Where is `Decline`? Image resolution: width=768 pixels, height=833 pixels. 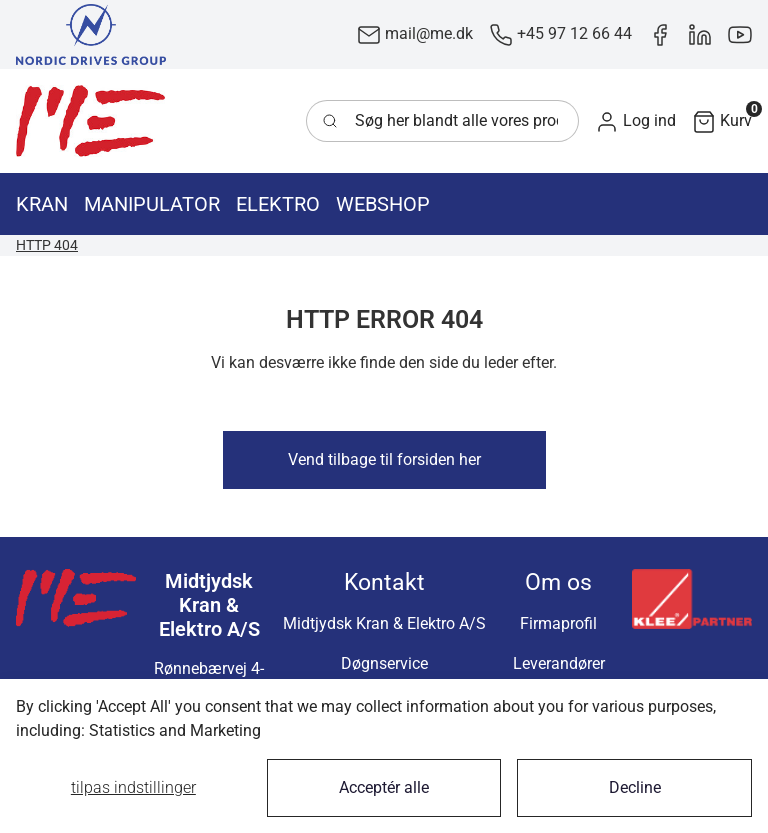
Decline is located at coordinates (635, 787).